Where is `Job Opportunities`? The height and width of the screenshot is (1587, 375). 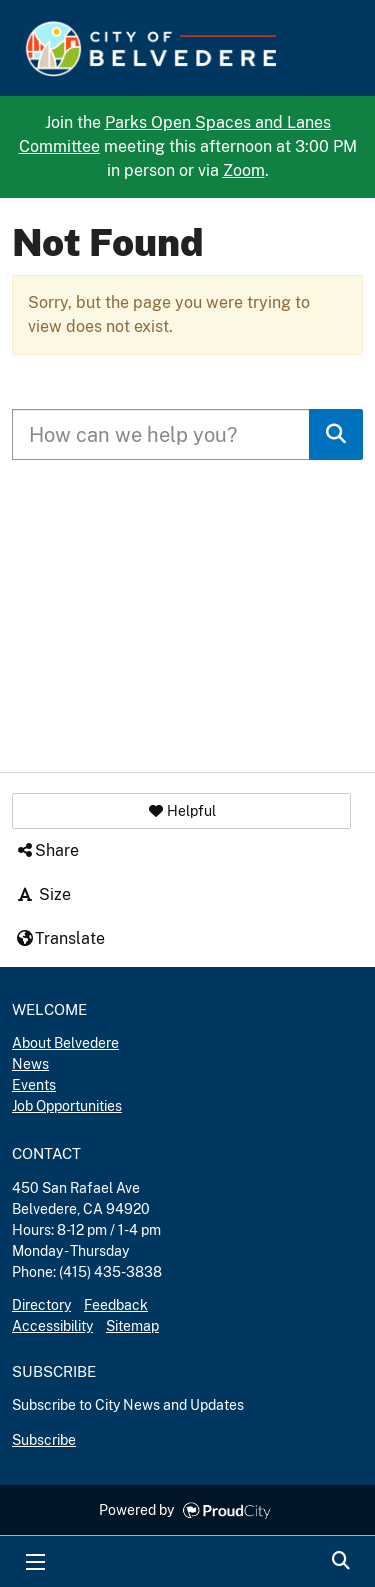 Job Opportunities is located at coordinates (67, 1106).